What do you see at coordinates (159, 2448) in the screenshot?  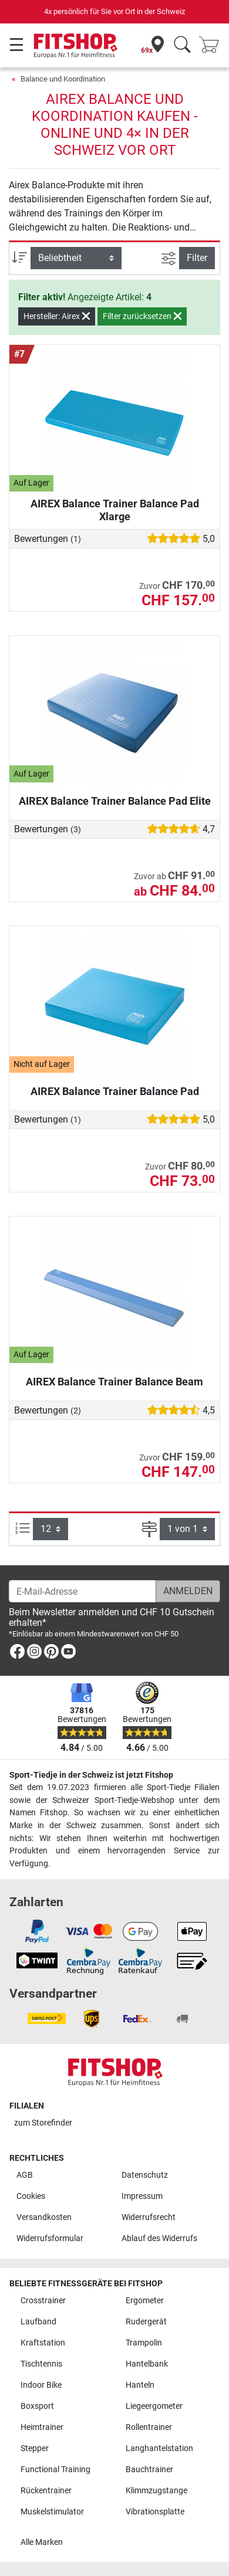 I see `Langhantelstation` at bounding box center [159, 2448].